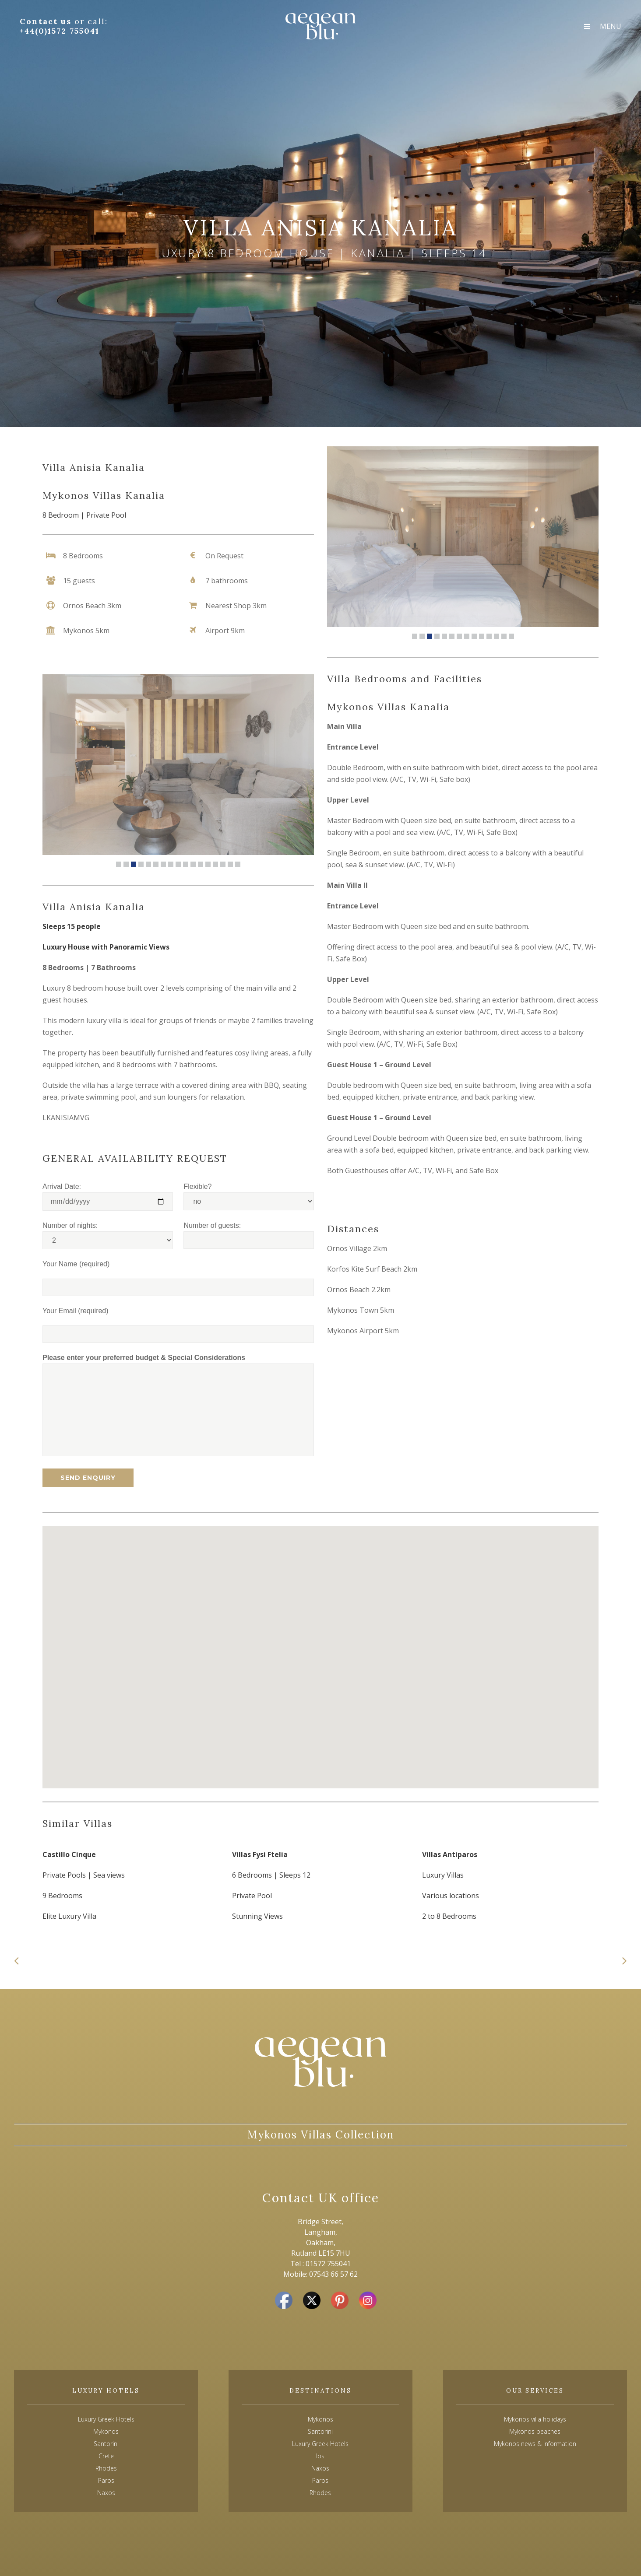 This screenshot has height=2576, width=641. Describe the element at coordinates (237, 864) in the screenshot. I see `17` at that location.